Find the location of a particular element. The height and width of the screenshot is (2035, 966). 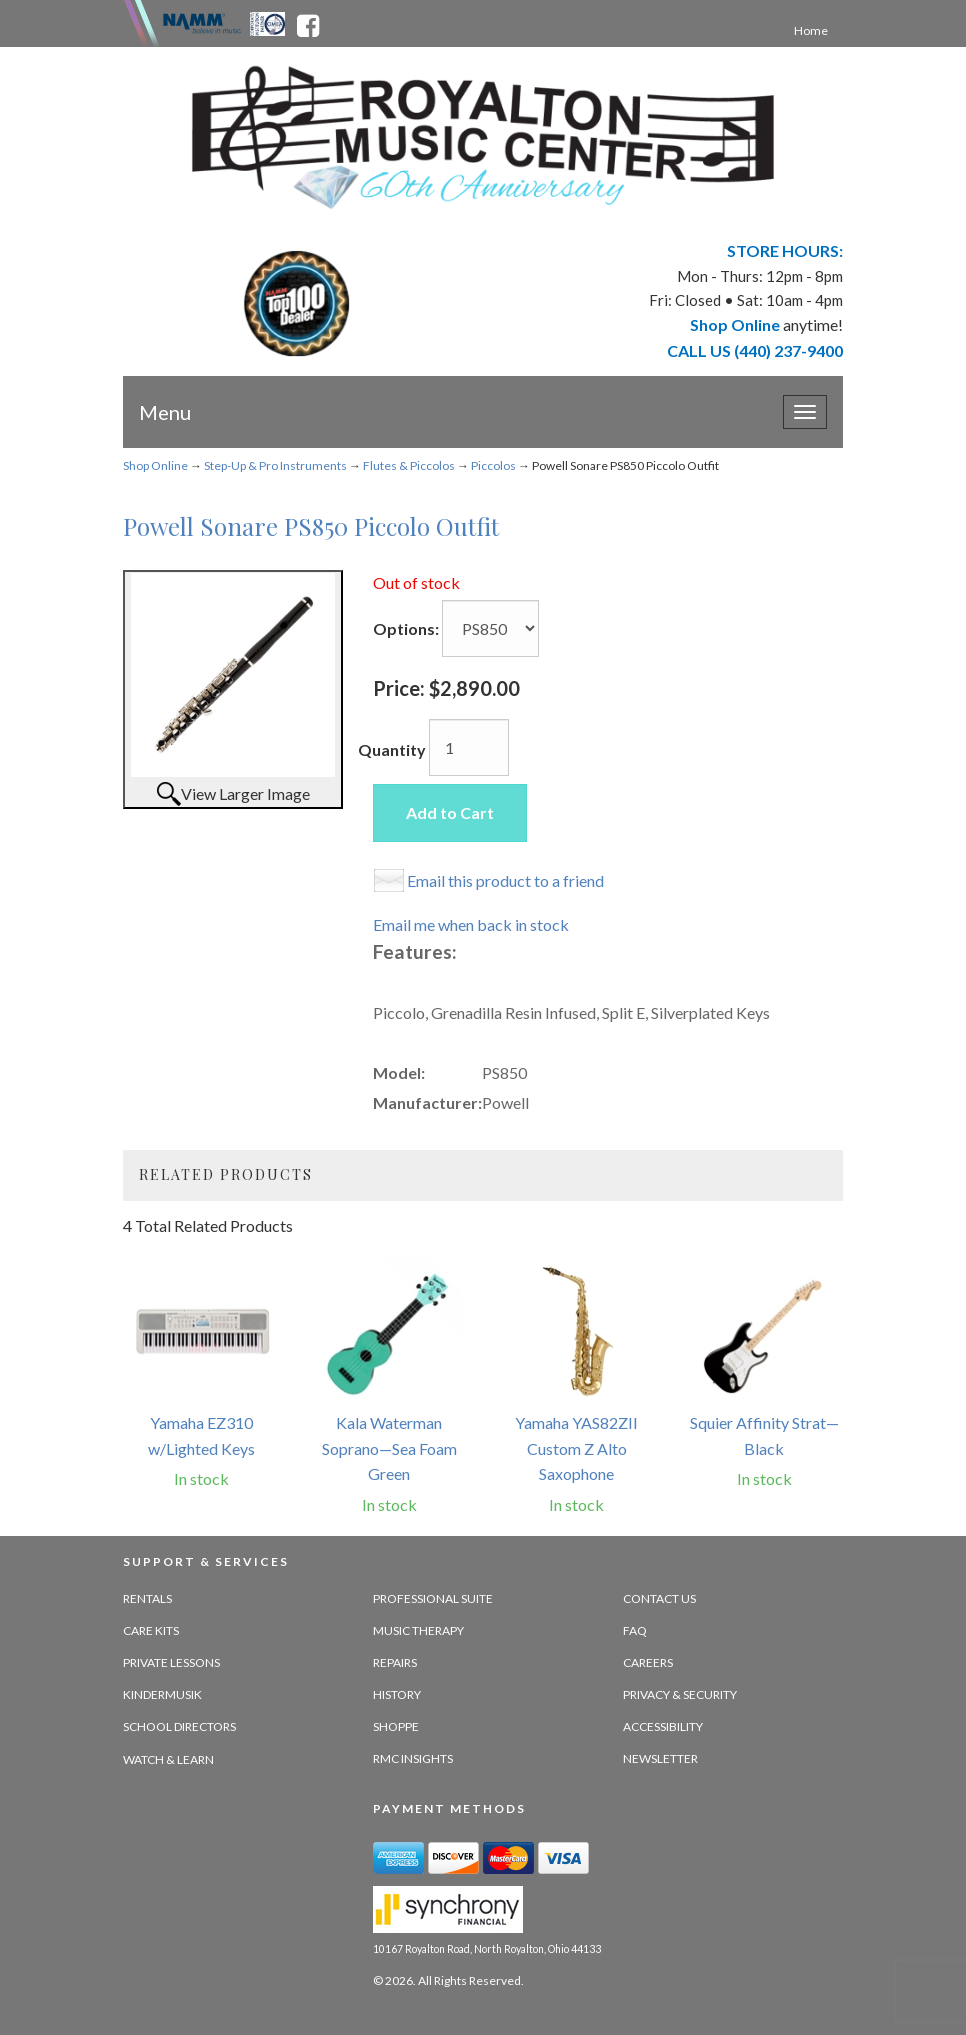

RMC Insights is located at coordinates (413, 1758).